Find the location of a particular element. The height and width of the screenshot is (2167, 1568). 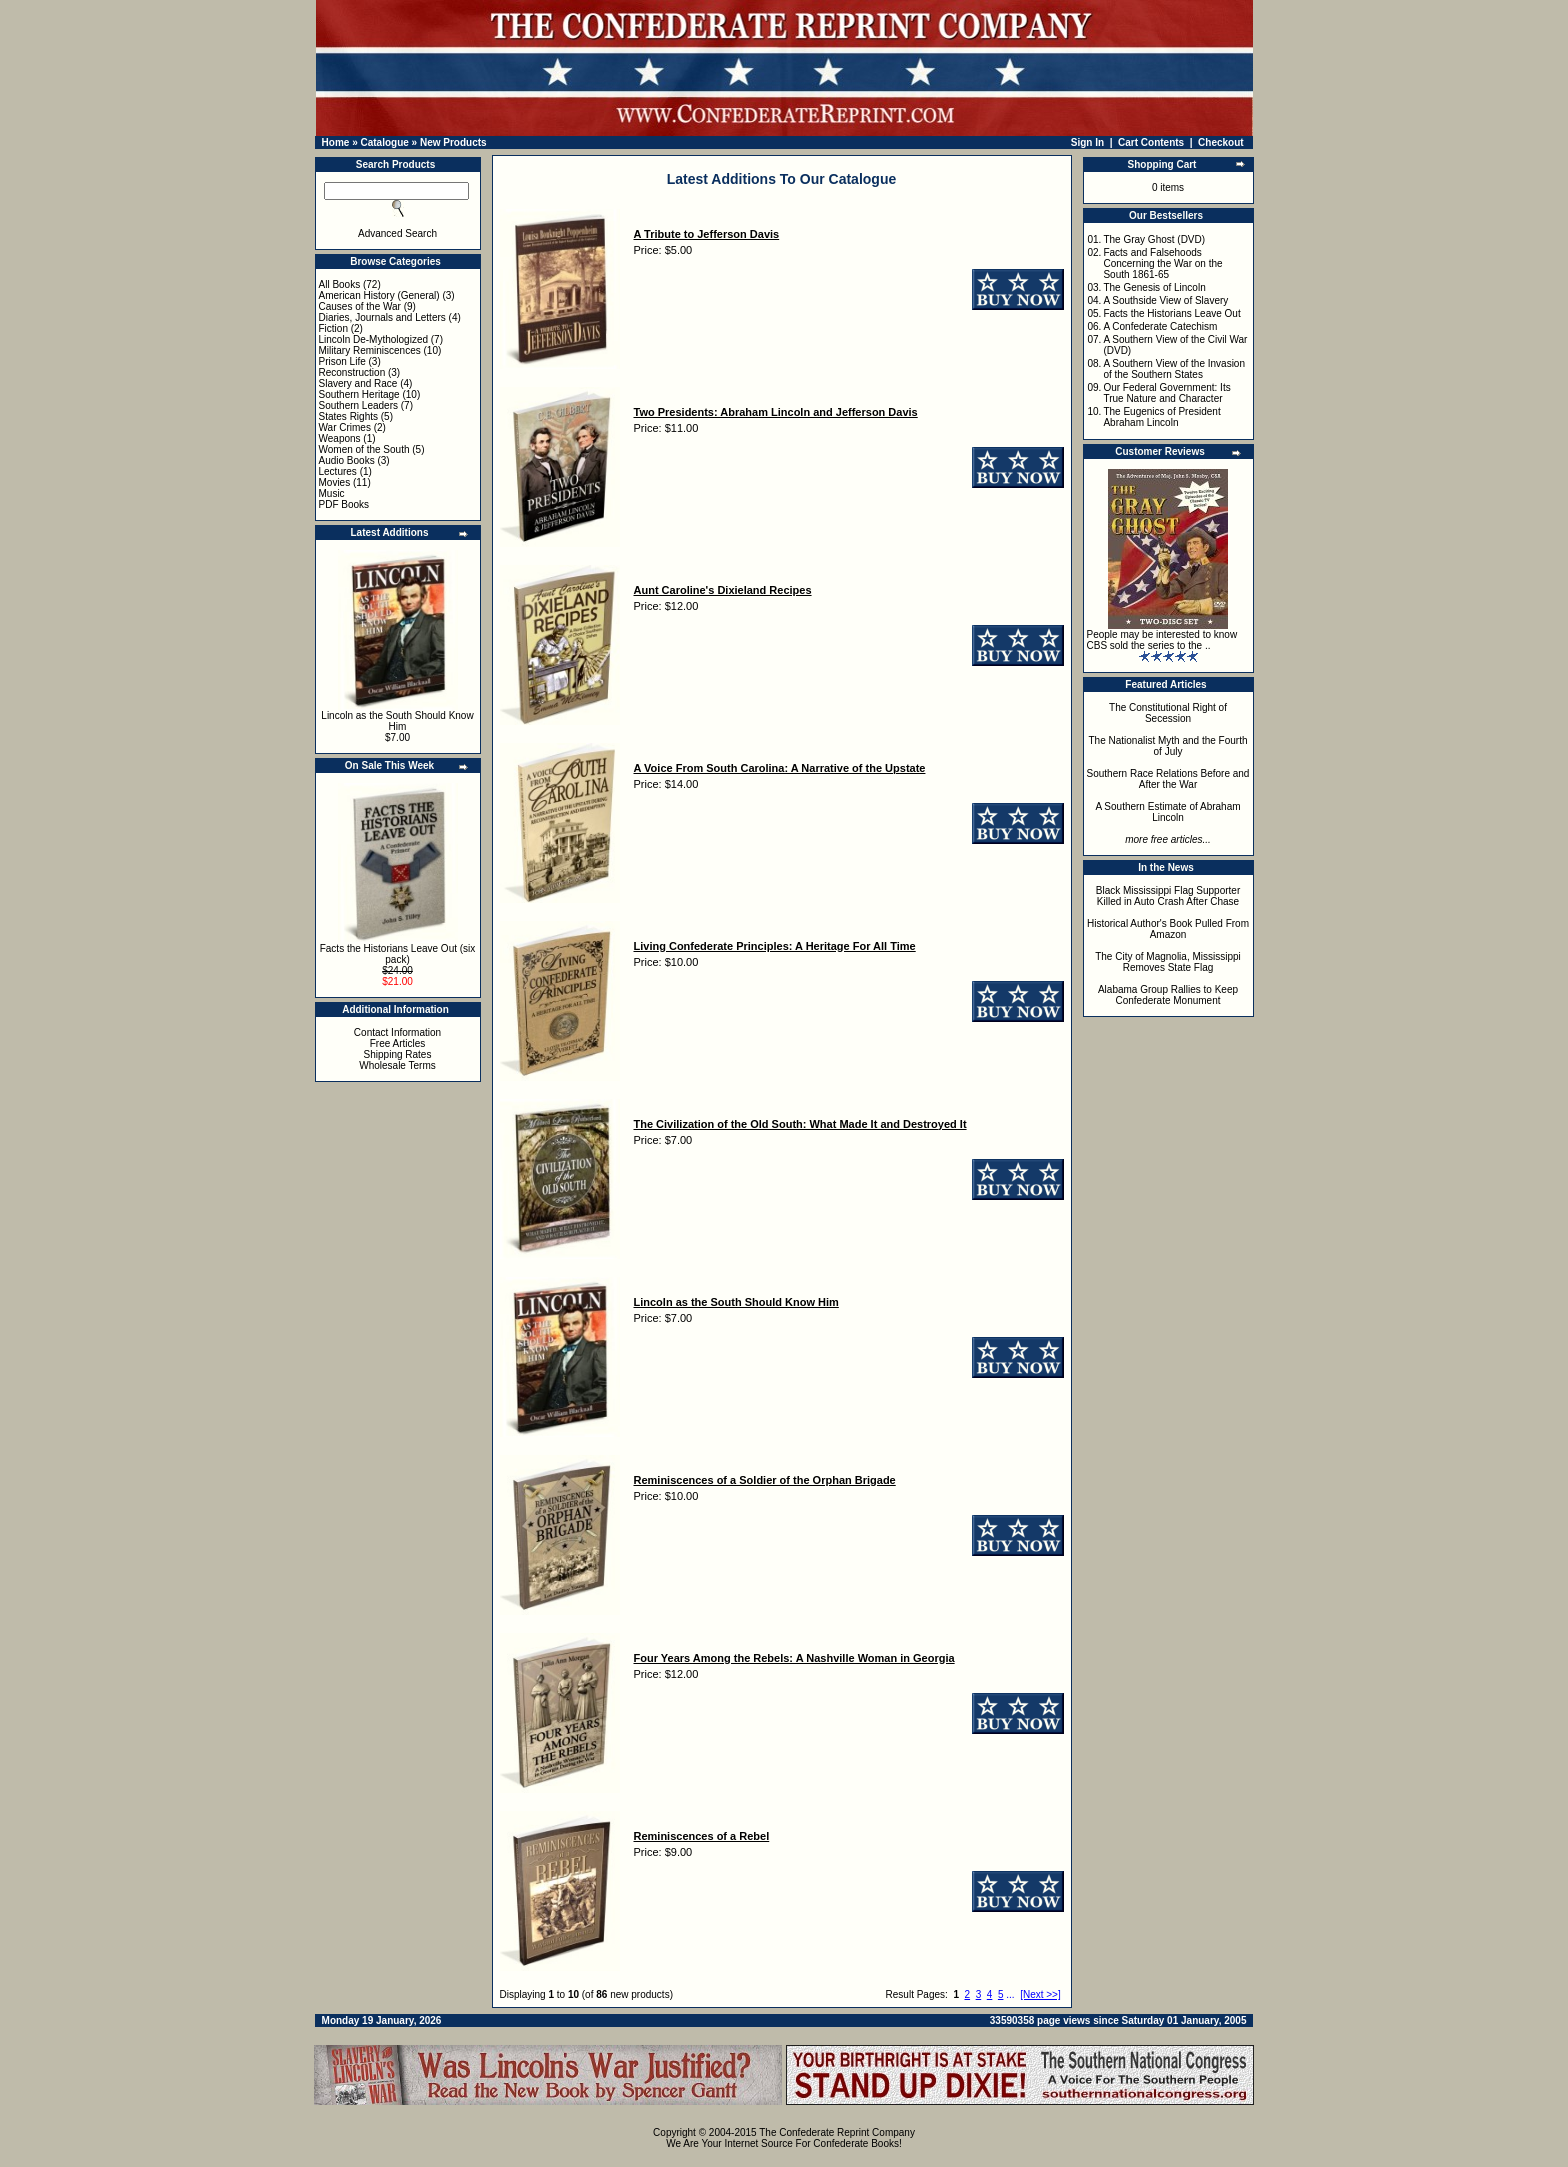

The Gray Ghost (DVD) is located at coordinates (1154, 239).